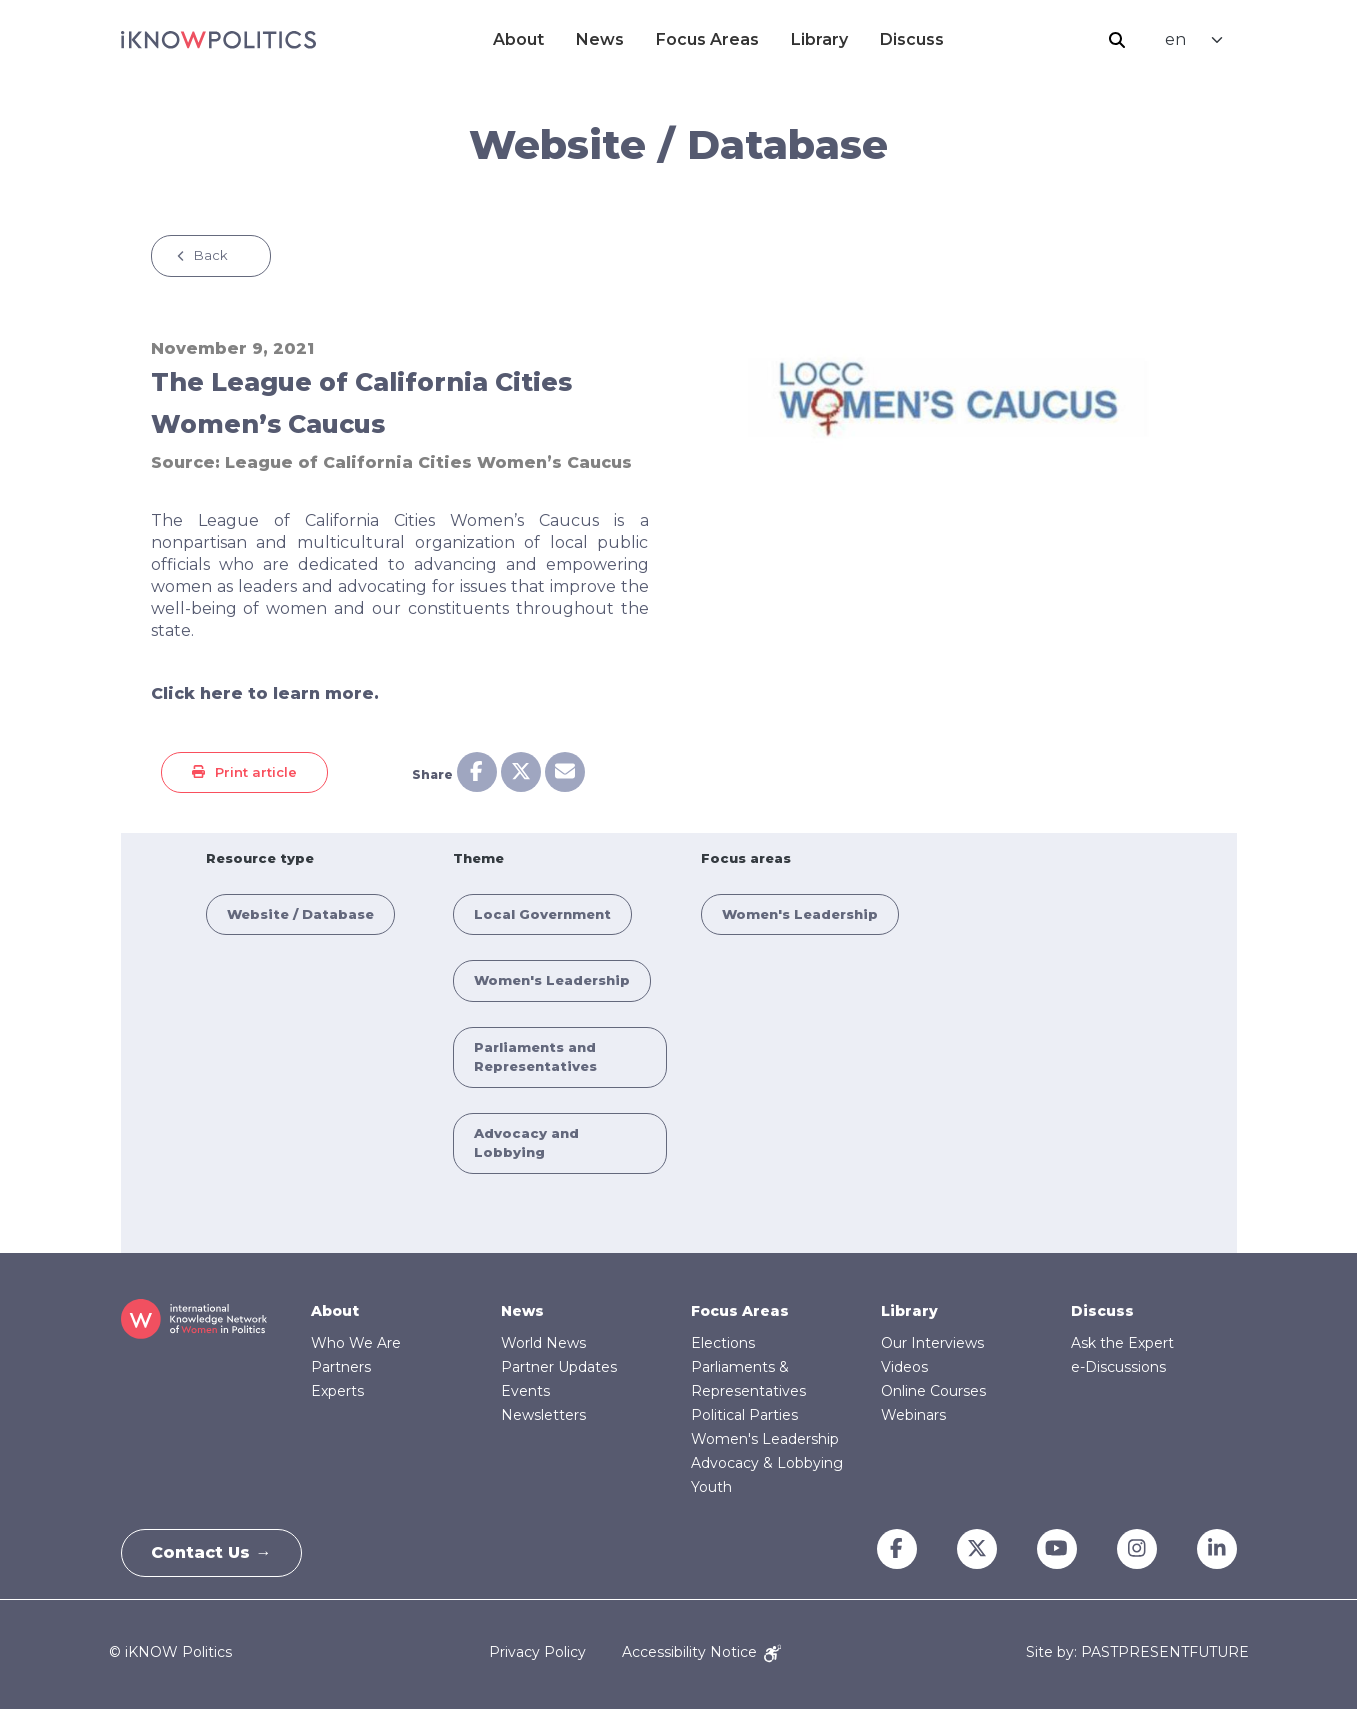 This screenshot has width=1357, height=1709. What do you see at coordinates (711, 1487) in the screenshot?
I see `Youth` at bounding box center [711, 1487].